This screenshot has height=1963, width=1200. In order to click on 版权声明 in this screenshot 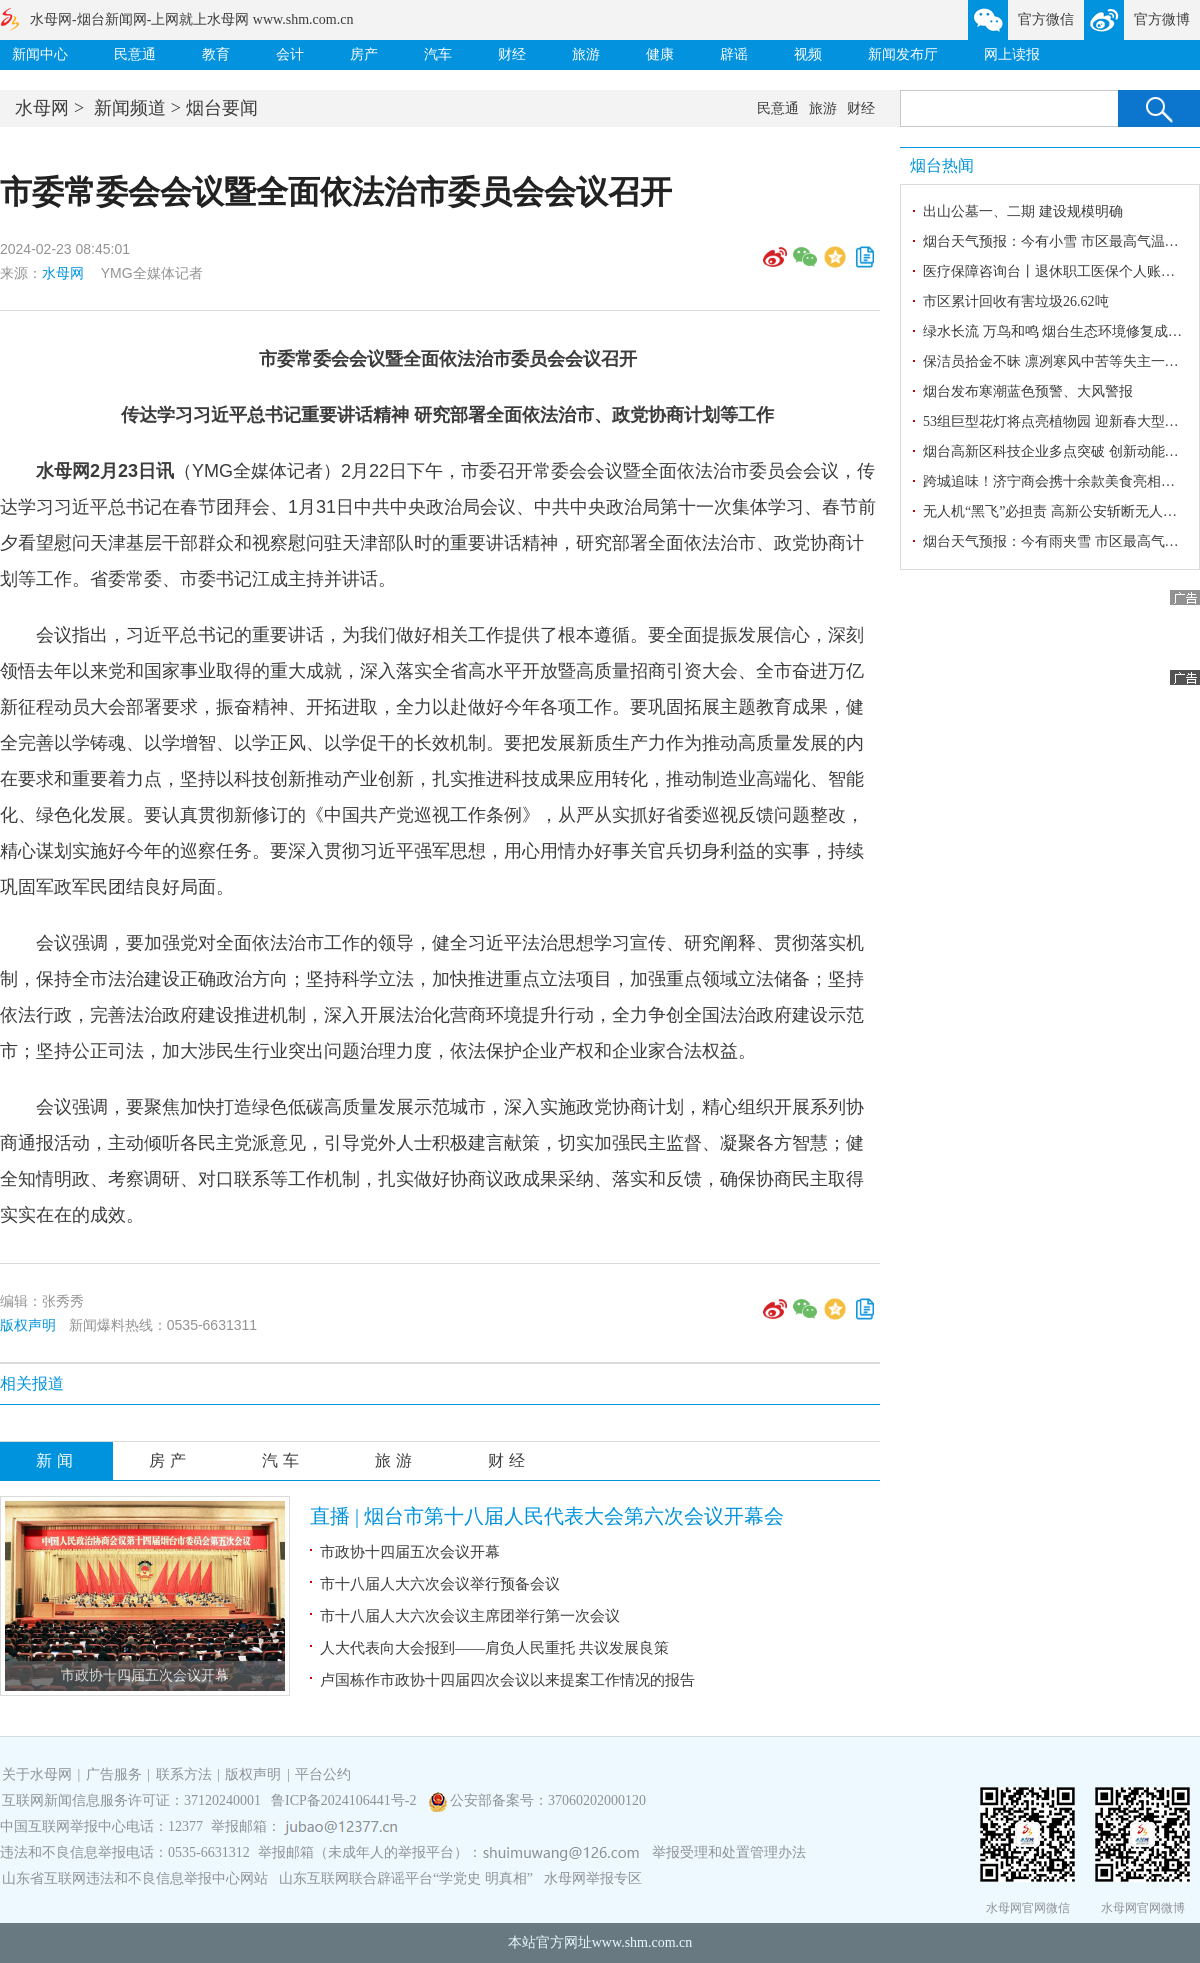, I will do `click(28, 1325)`.